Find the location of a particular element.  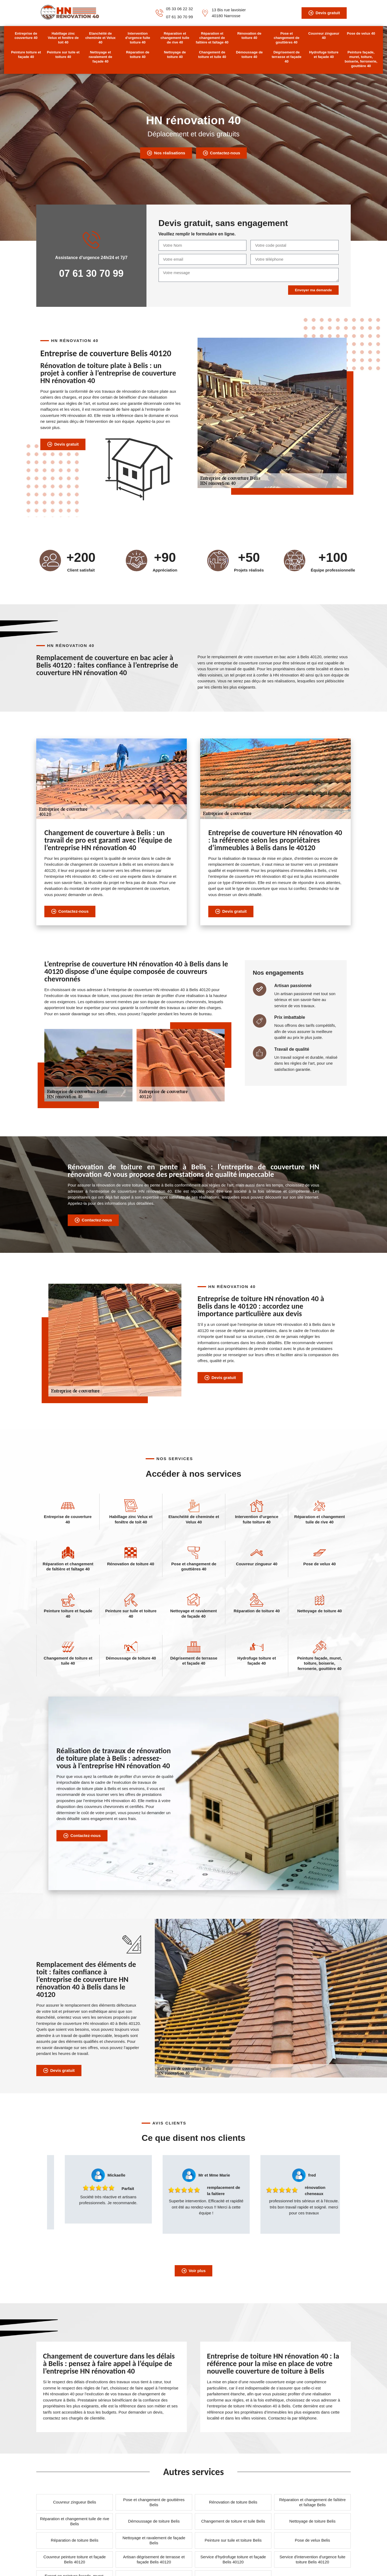

Nettoyage de toiture Belis is located at coordinates (312, 2521).